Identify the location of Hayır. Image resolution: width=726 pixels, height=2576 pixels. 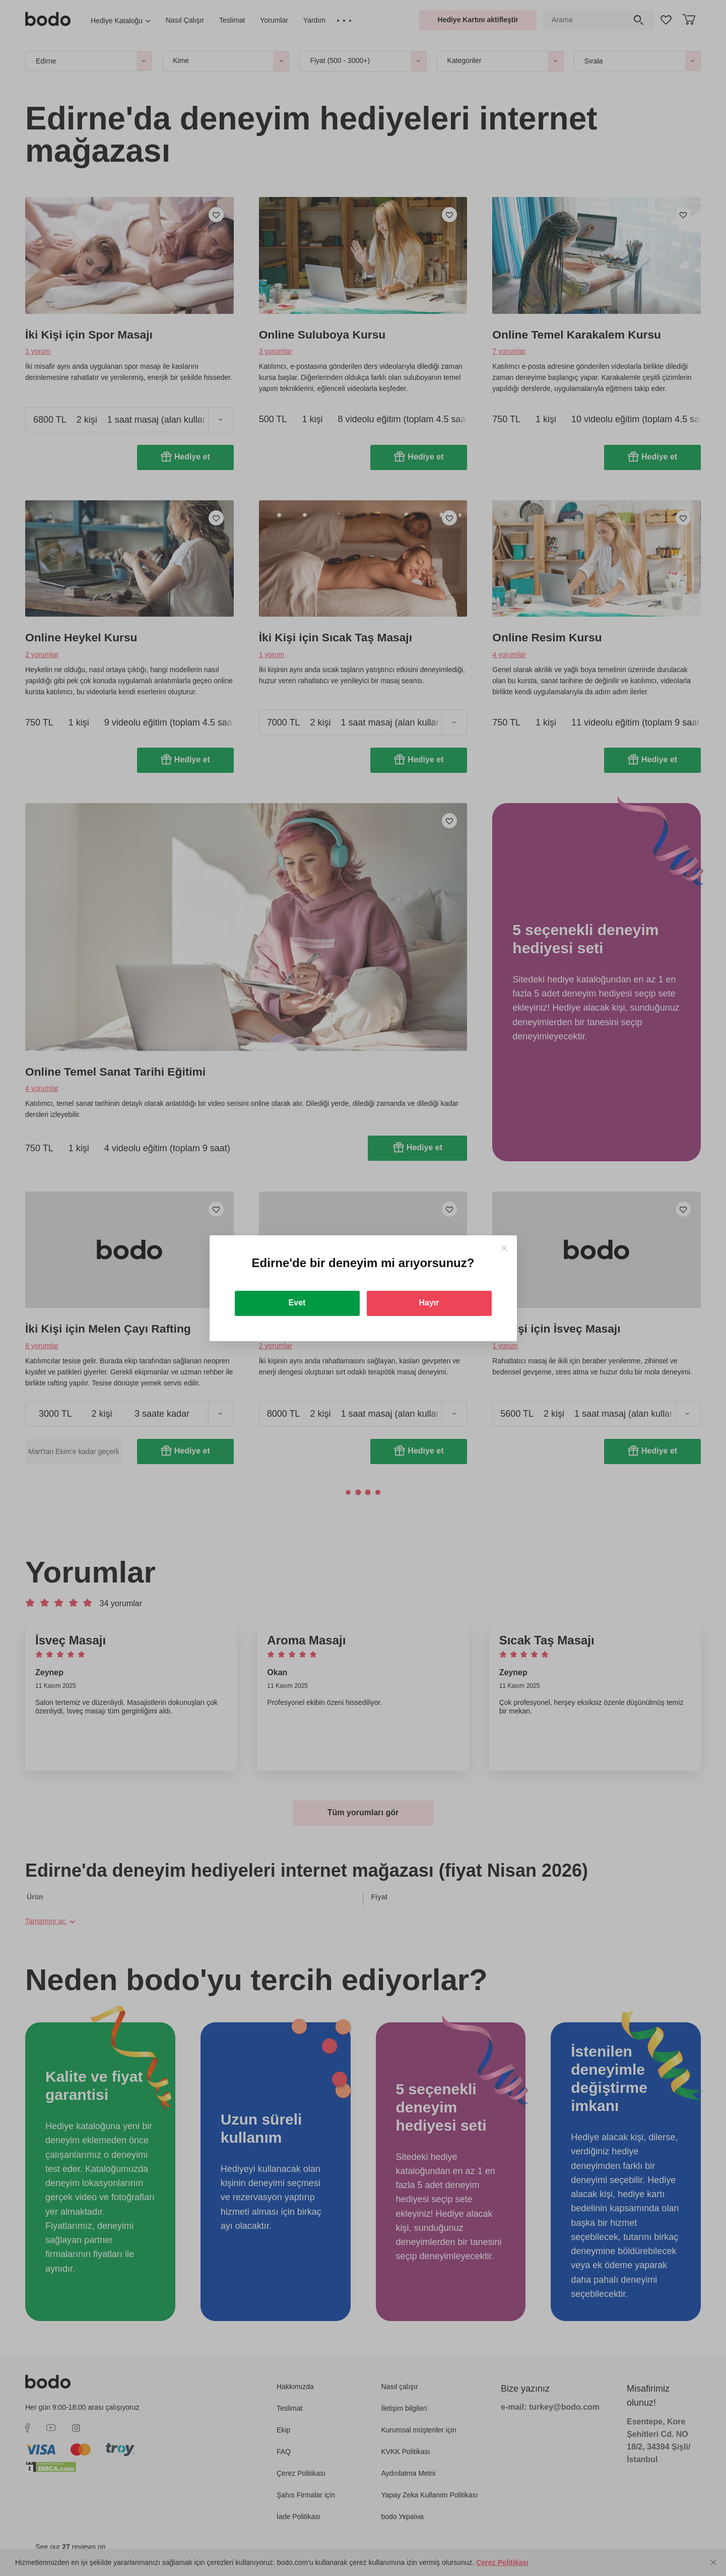
(429, 1302).